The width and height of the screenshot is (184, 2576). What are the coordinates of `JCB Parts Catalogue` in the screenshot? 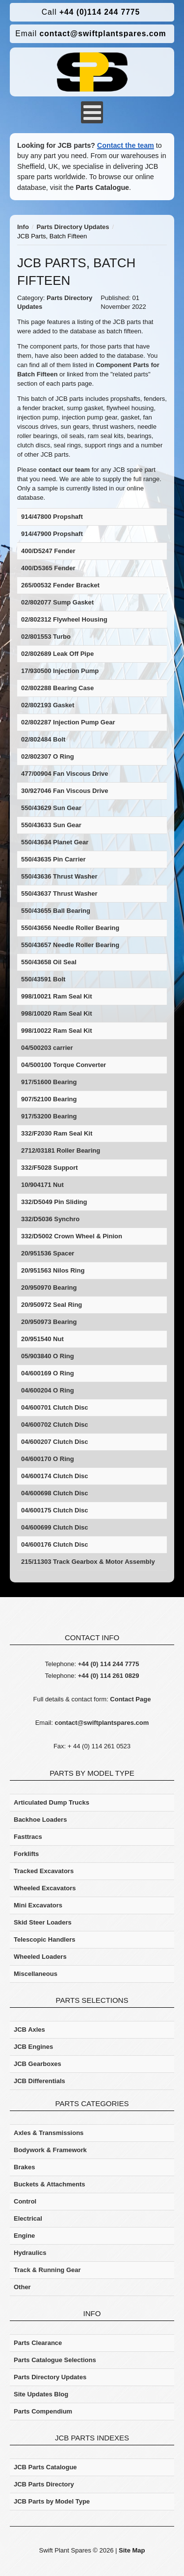 It's located at (45, 2467).